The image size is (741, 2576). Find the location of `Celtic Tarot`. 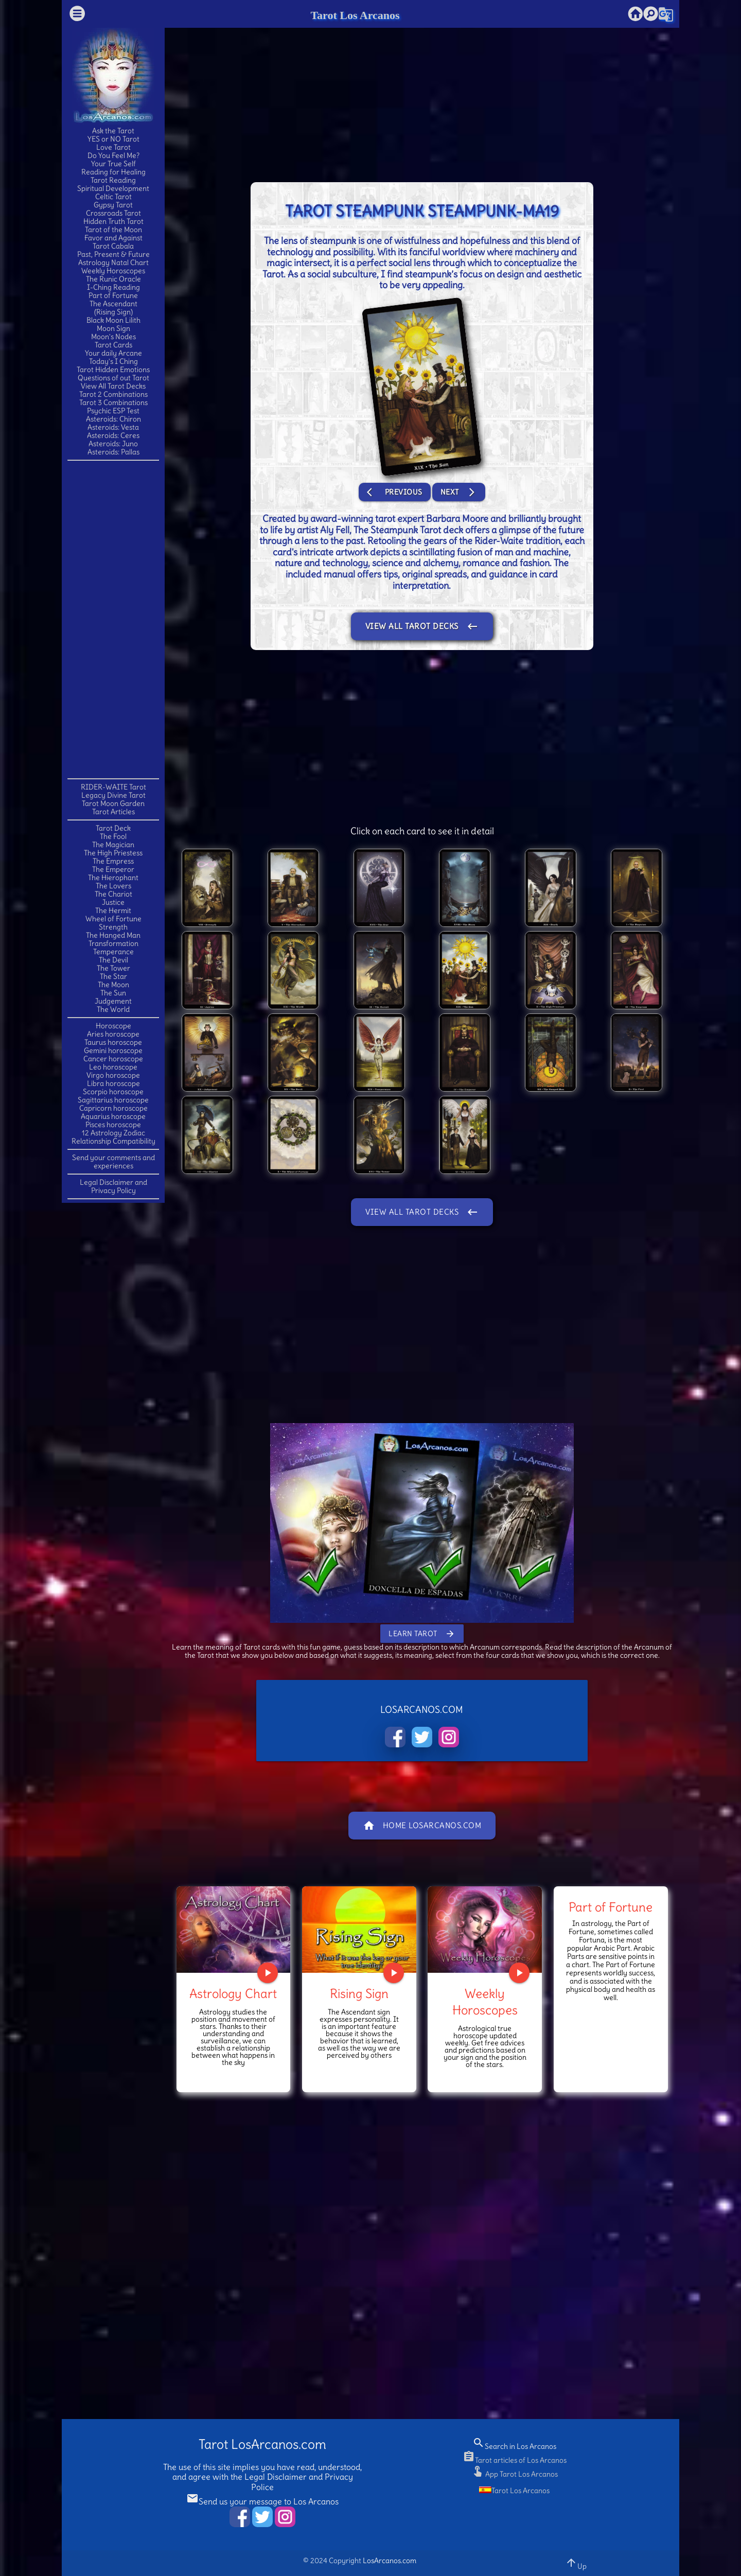

Celtic Tarot is located at coordinates (113, 196).